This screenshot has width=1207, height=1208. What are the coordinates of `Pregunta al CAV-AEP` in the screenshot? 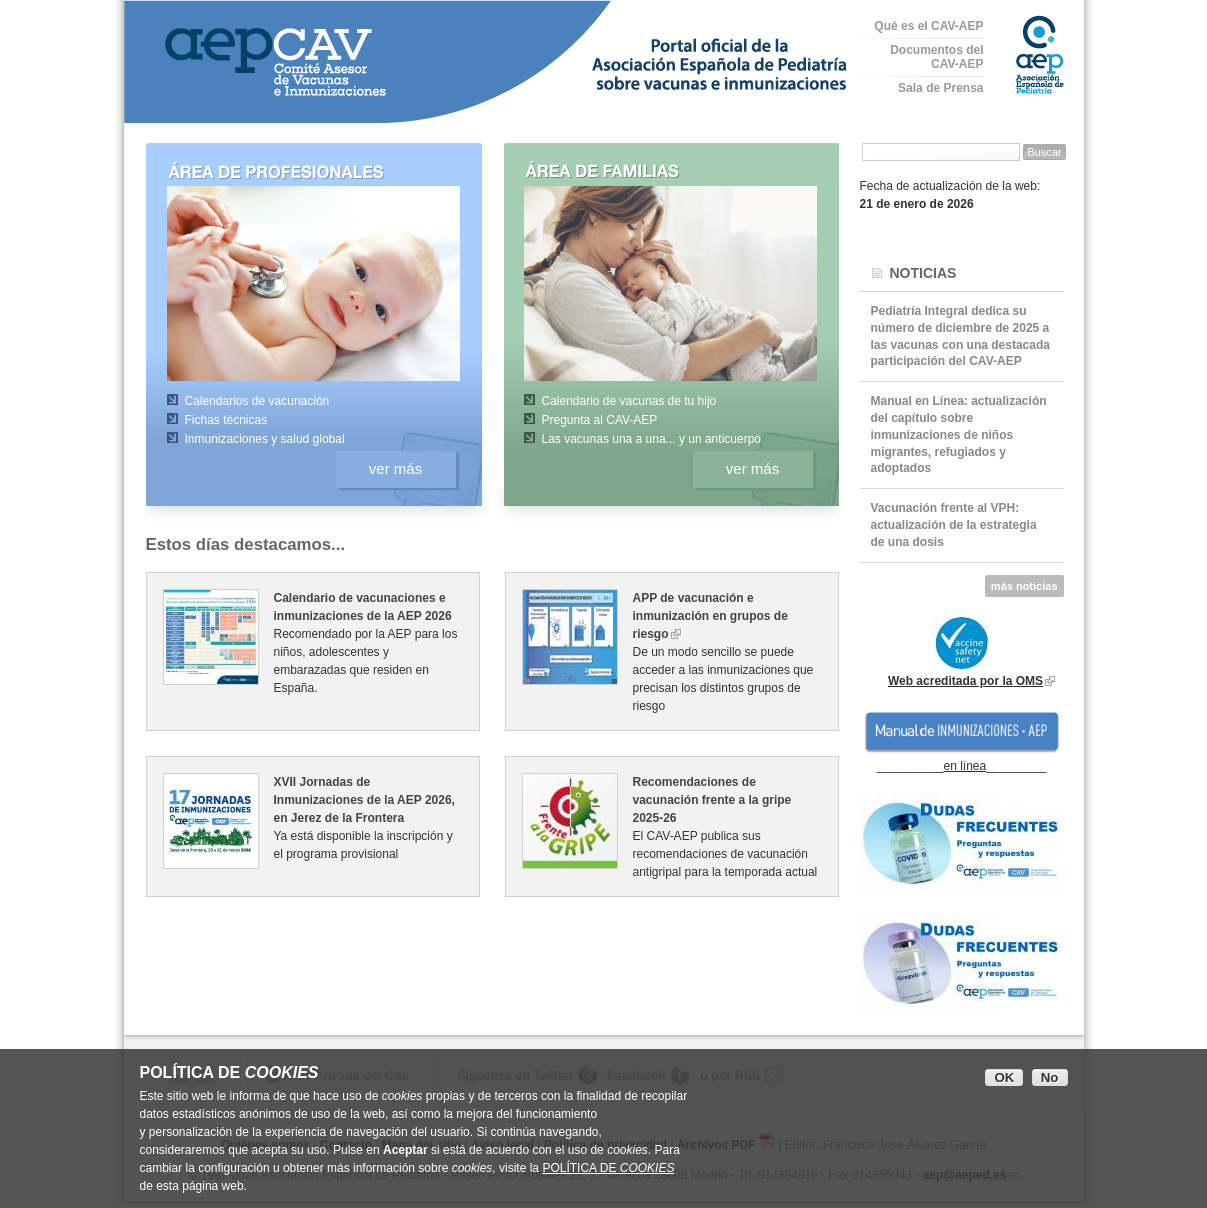 It's located at (600, 420).